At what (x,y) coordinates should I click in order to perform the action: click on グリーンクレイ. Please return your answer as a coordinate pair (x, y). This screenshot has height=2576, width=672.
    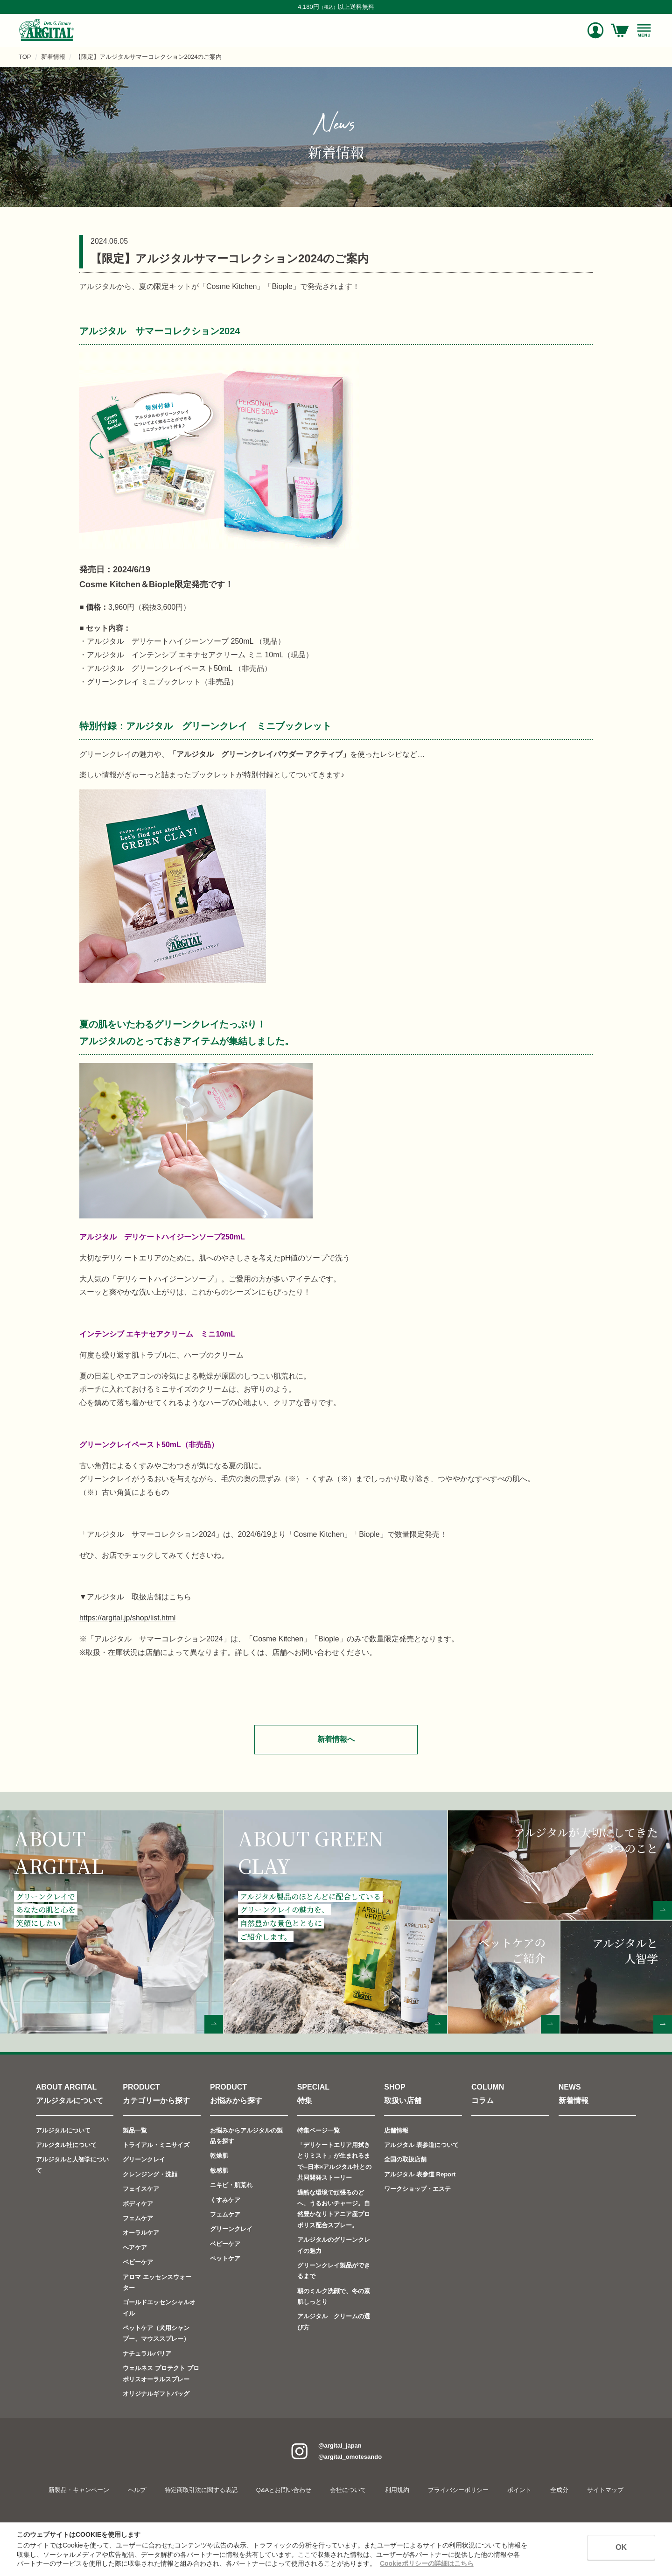
    Looking at the image, I should click on (144, 2159).